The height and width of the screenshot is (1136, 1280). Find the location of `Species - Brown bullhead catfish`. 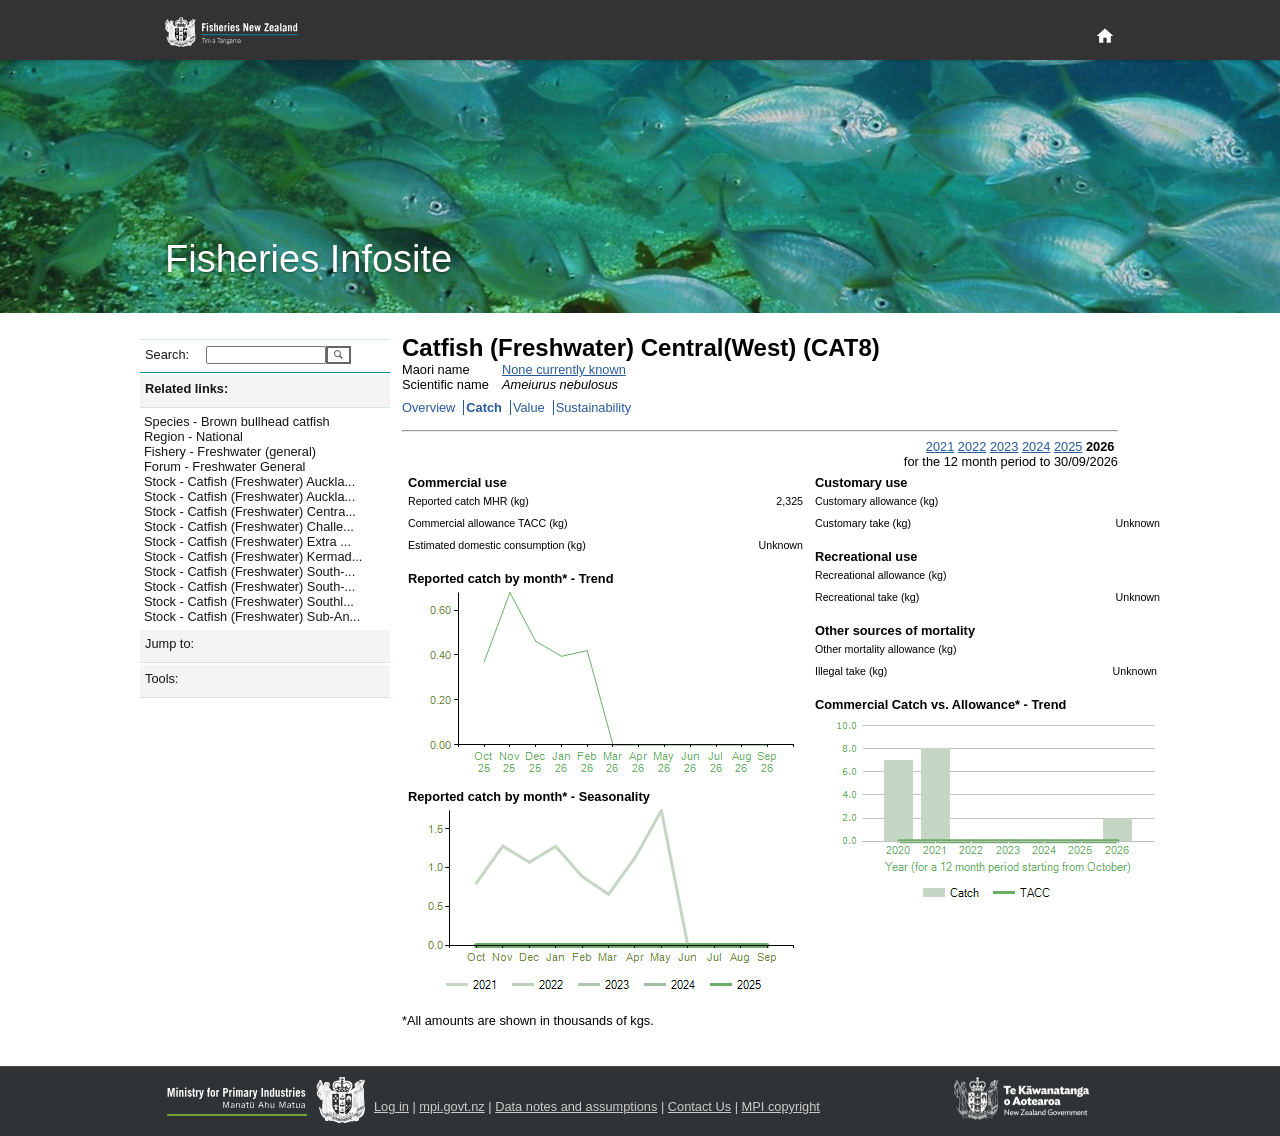

Species - Brown bullhead catfish is located at coordinates (237, 421).